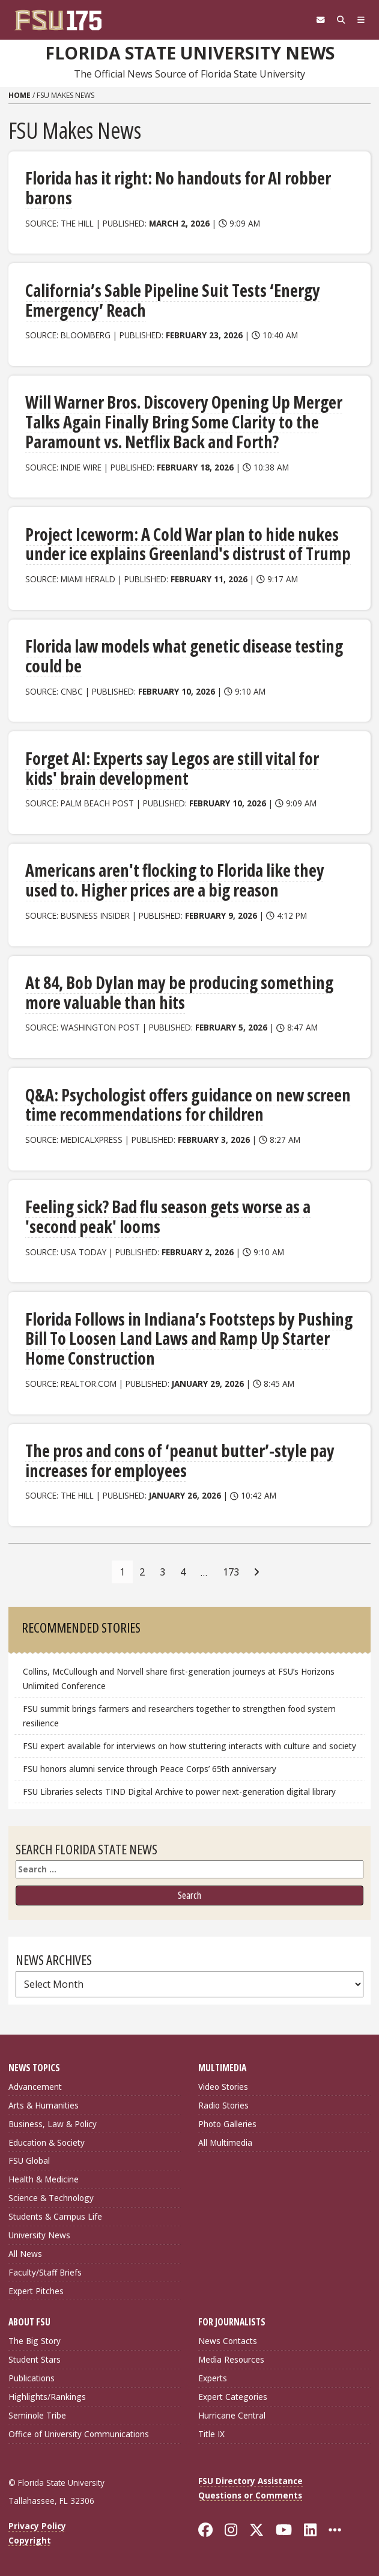 The width and height of the screenshot is (379, 2576). What do you see at coordinates (227, 2124) in the screenshot?
I see `Photo Galleries` at bounding box center [227, 2124].